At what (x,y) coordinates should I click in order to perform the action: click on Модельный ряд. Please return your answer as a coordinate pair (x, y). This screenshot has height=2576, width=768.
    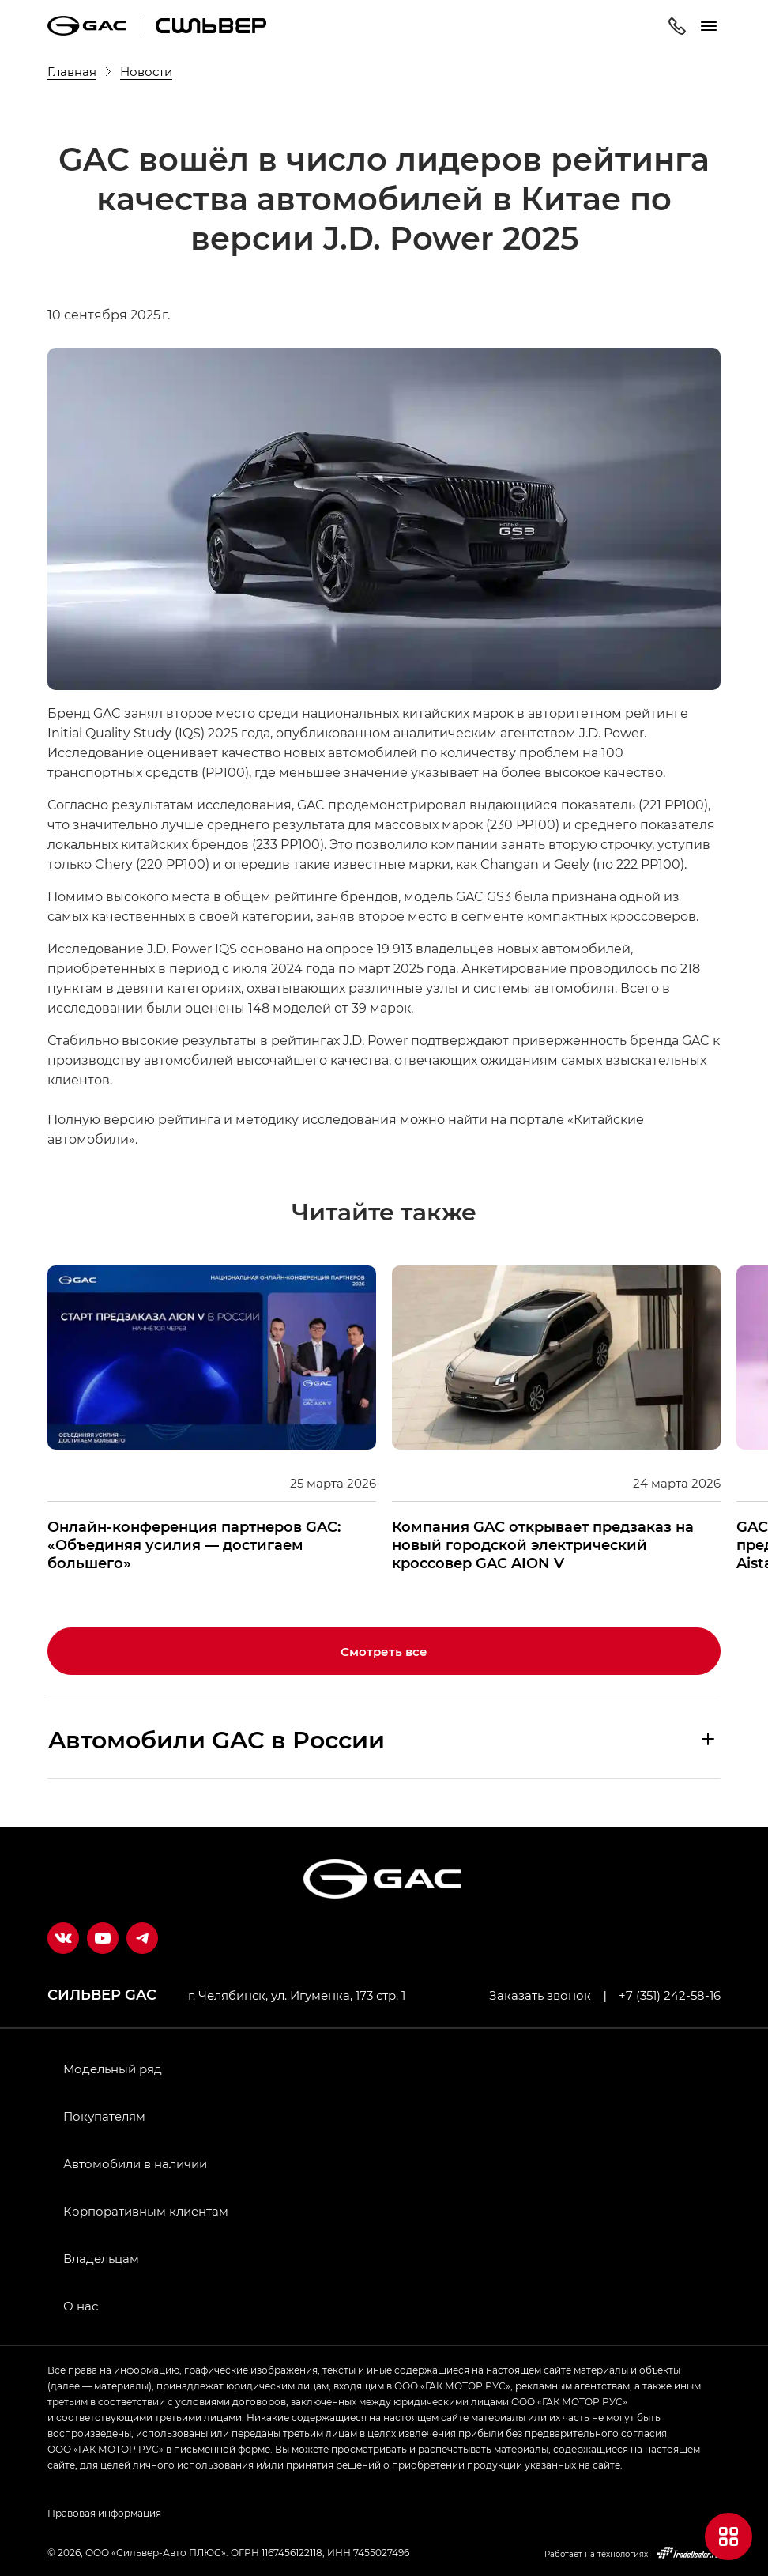
    Looking at the image, I should click on (112, 2068).